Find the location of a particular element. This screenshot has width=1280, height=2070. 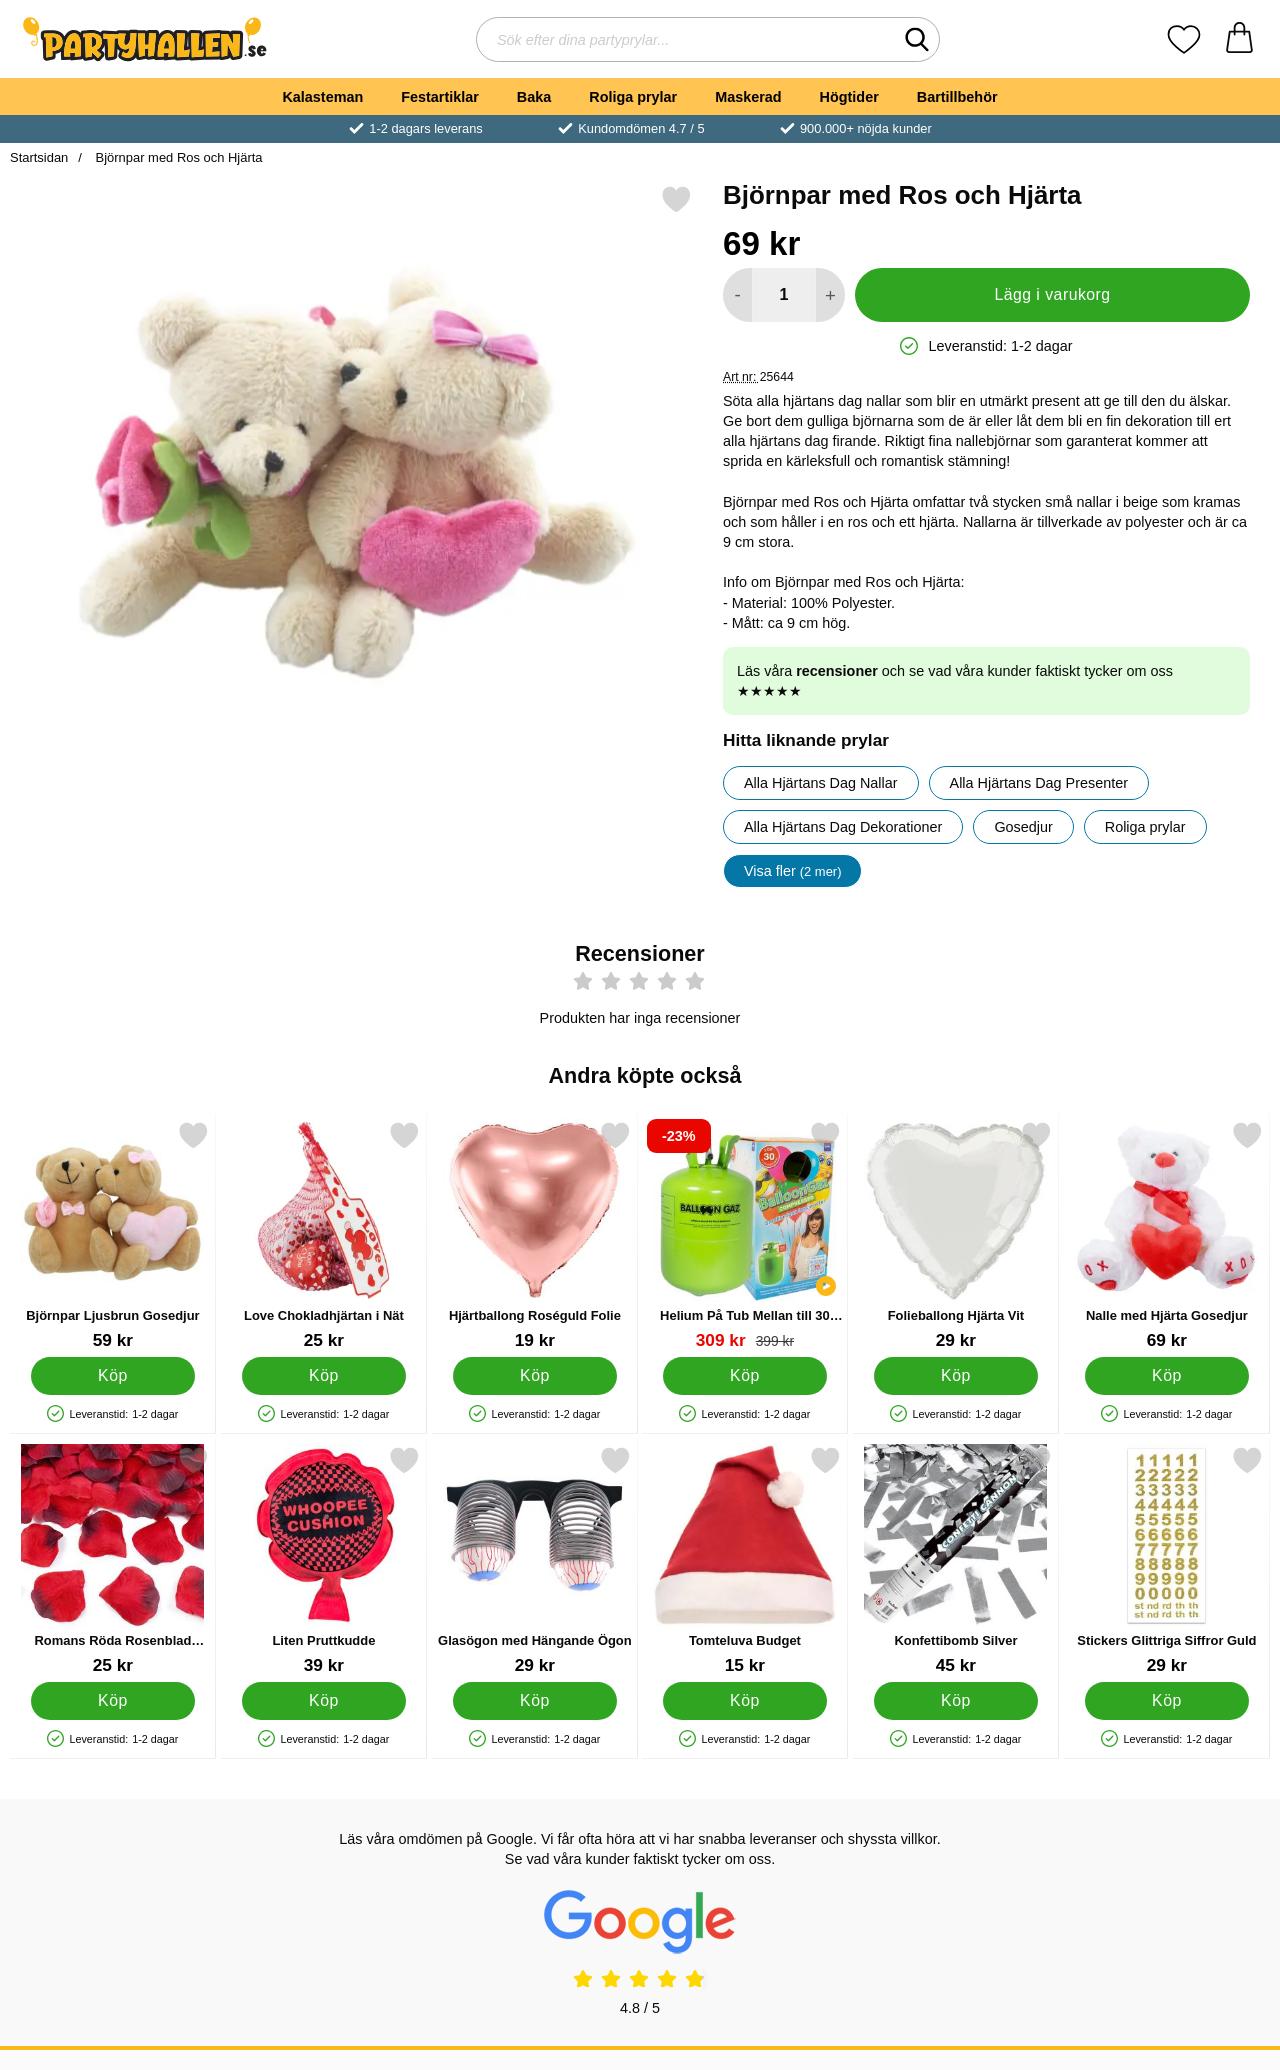

[Helium På Tub Mellan till 30 Ballonger; tidigare pris: 399 kr, rea pris 309 kr] is located at coordinates (745, 1235).